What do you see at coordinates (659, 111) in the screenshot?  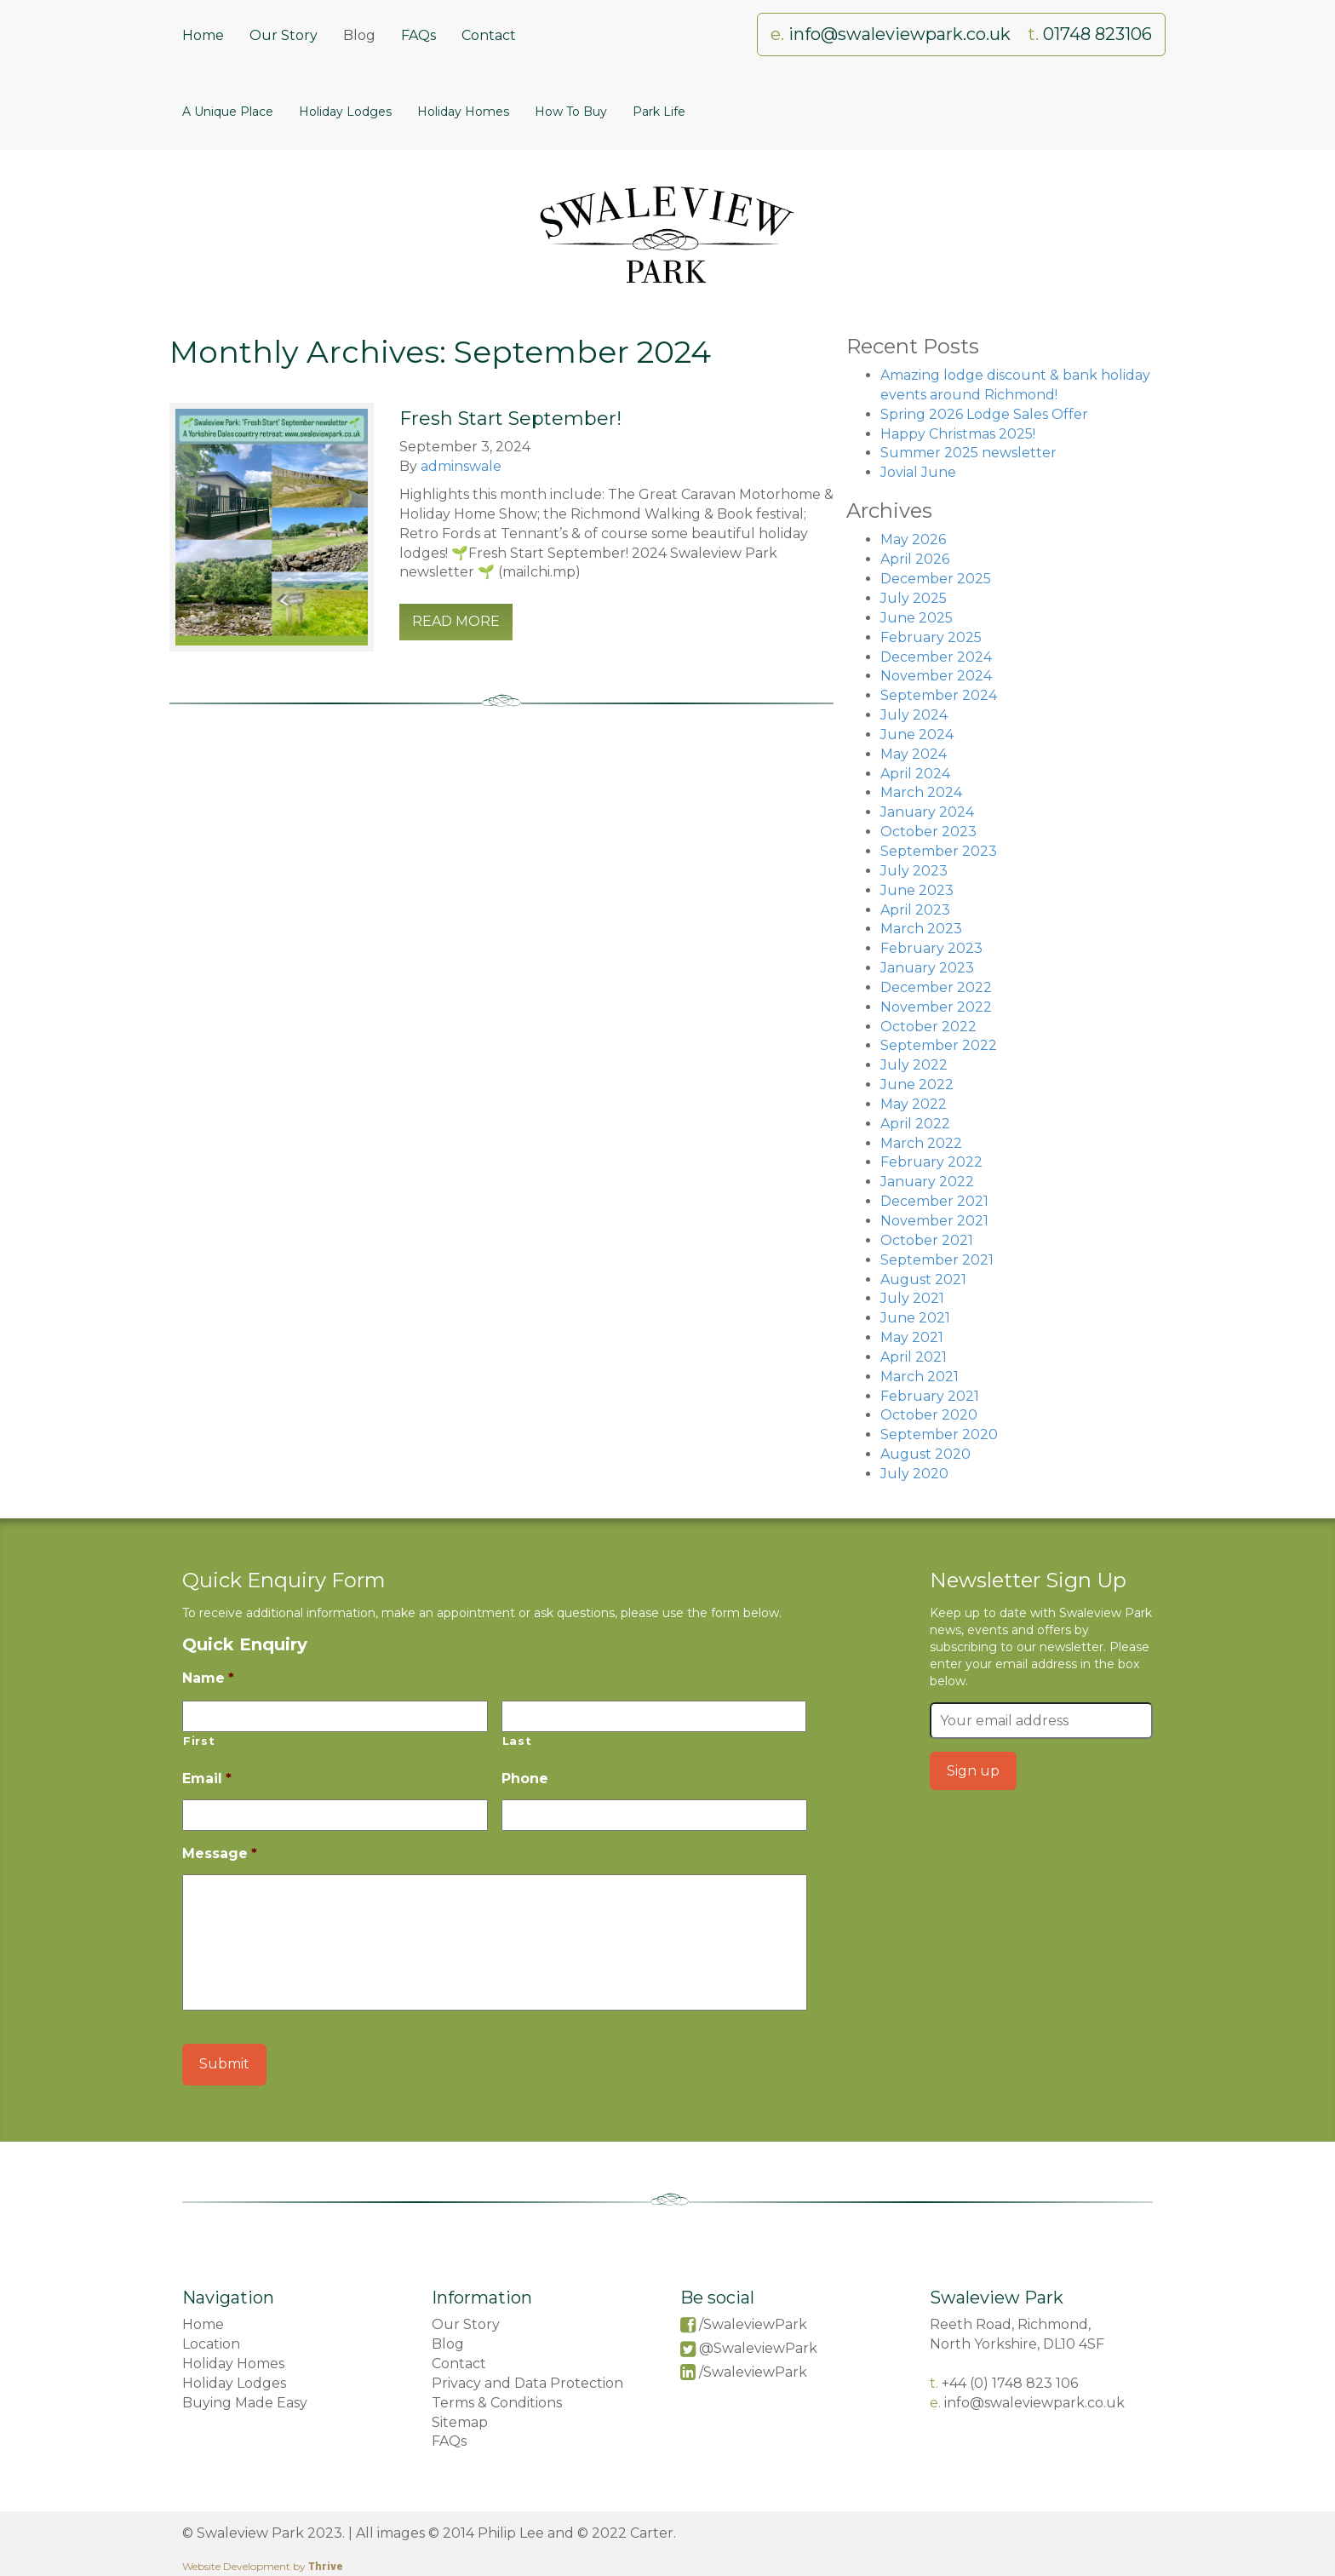 I see `Park Life` at bounding box center [659, 111].